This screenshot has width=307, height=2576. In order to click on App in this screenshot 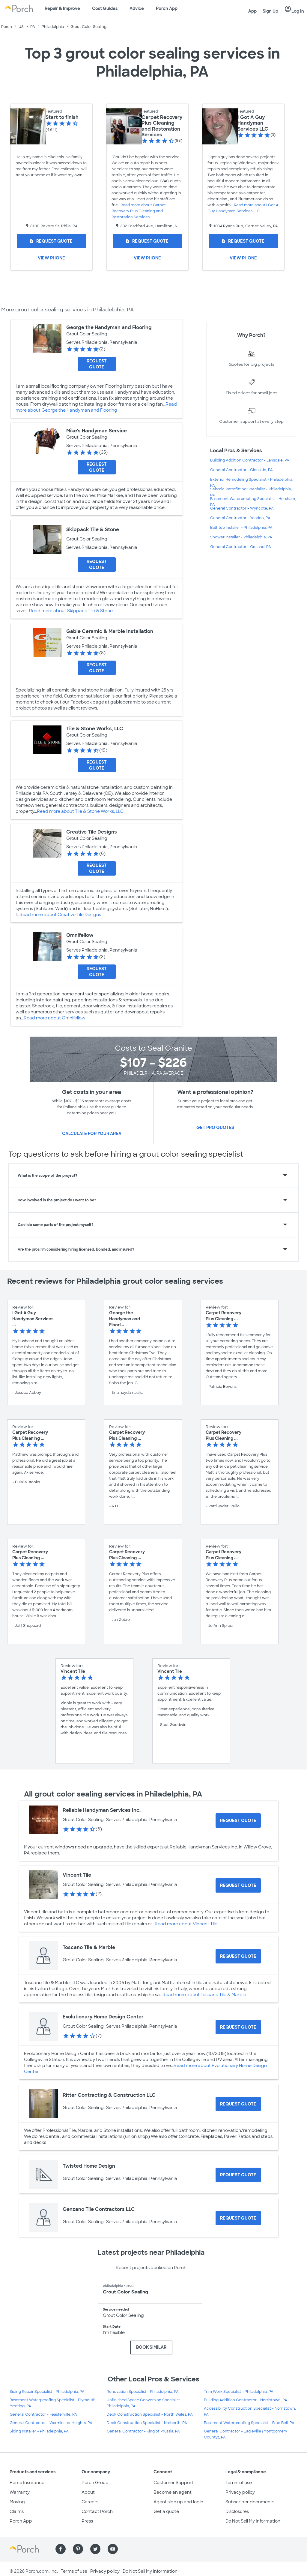, I will do `click(252, 11)`.